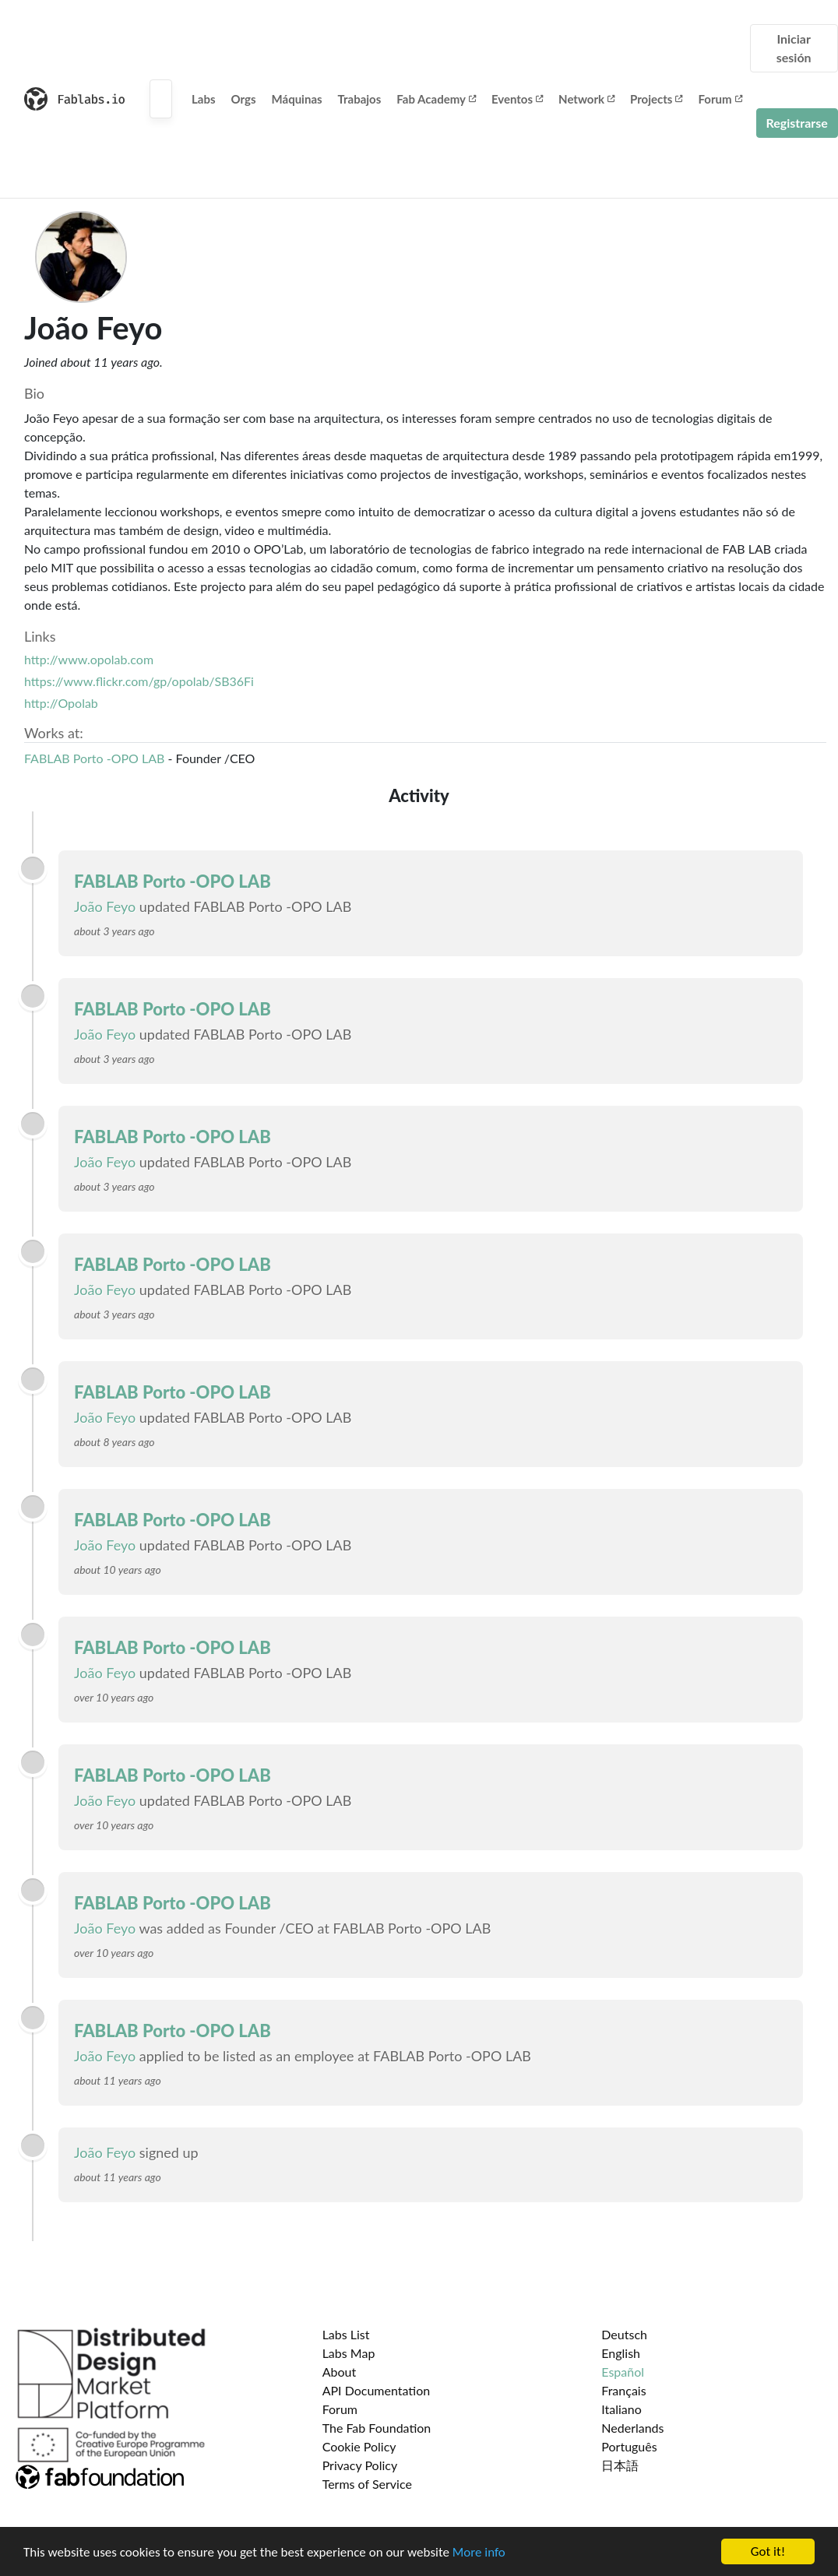 This screenshot has width=838, height=2576. Describe the element at coordinates (620, 2465) in the screenshot. I see `日本語` at that location.